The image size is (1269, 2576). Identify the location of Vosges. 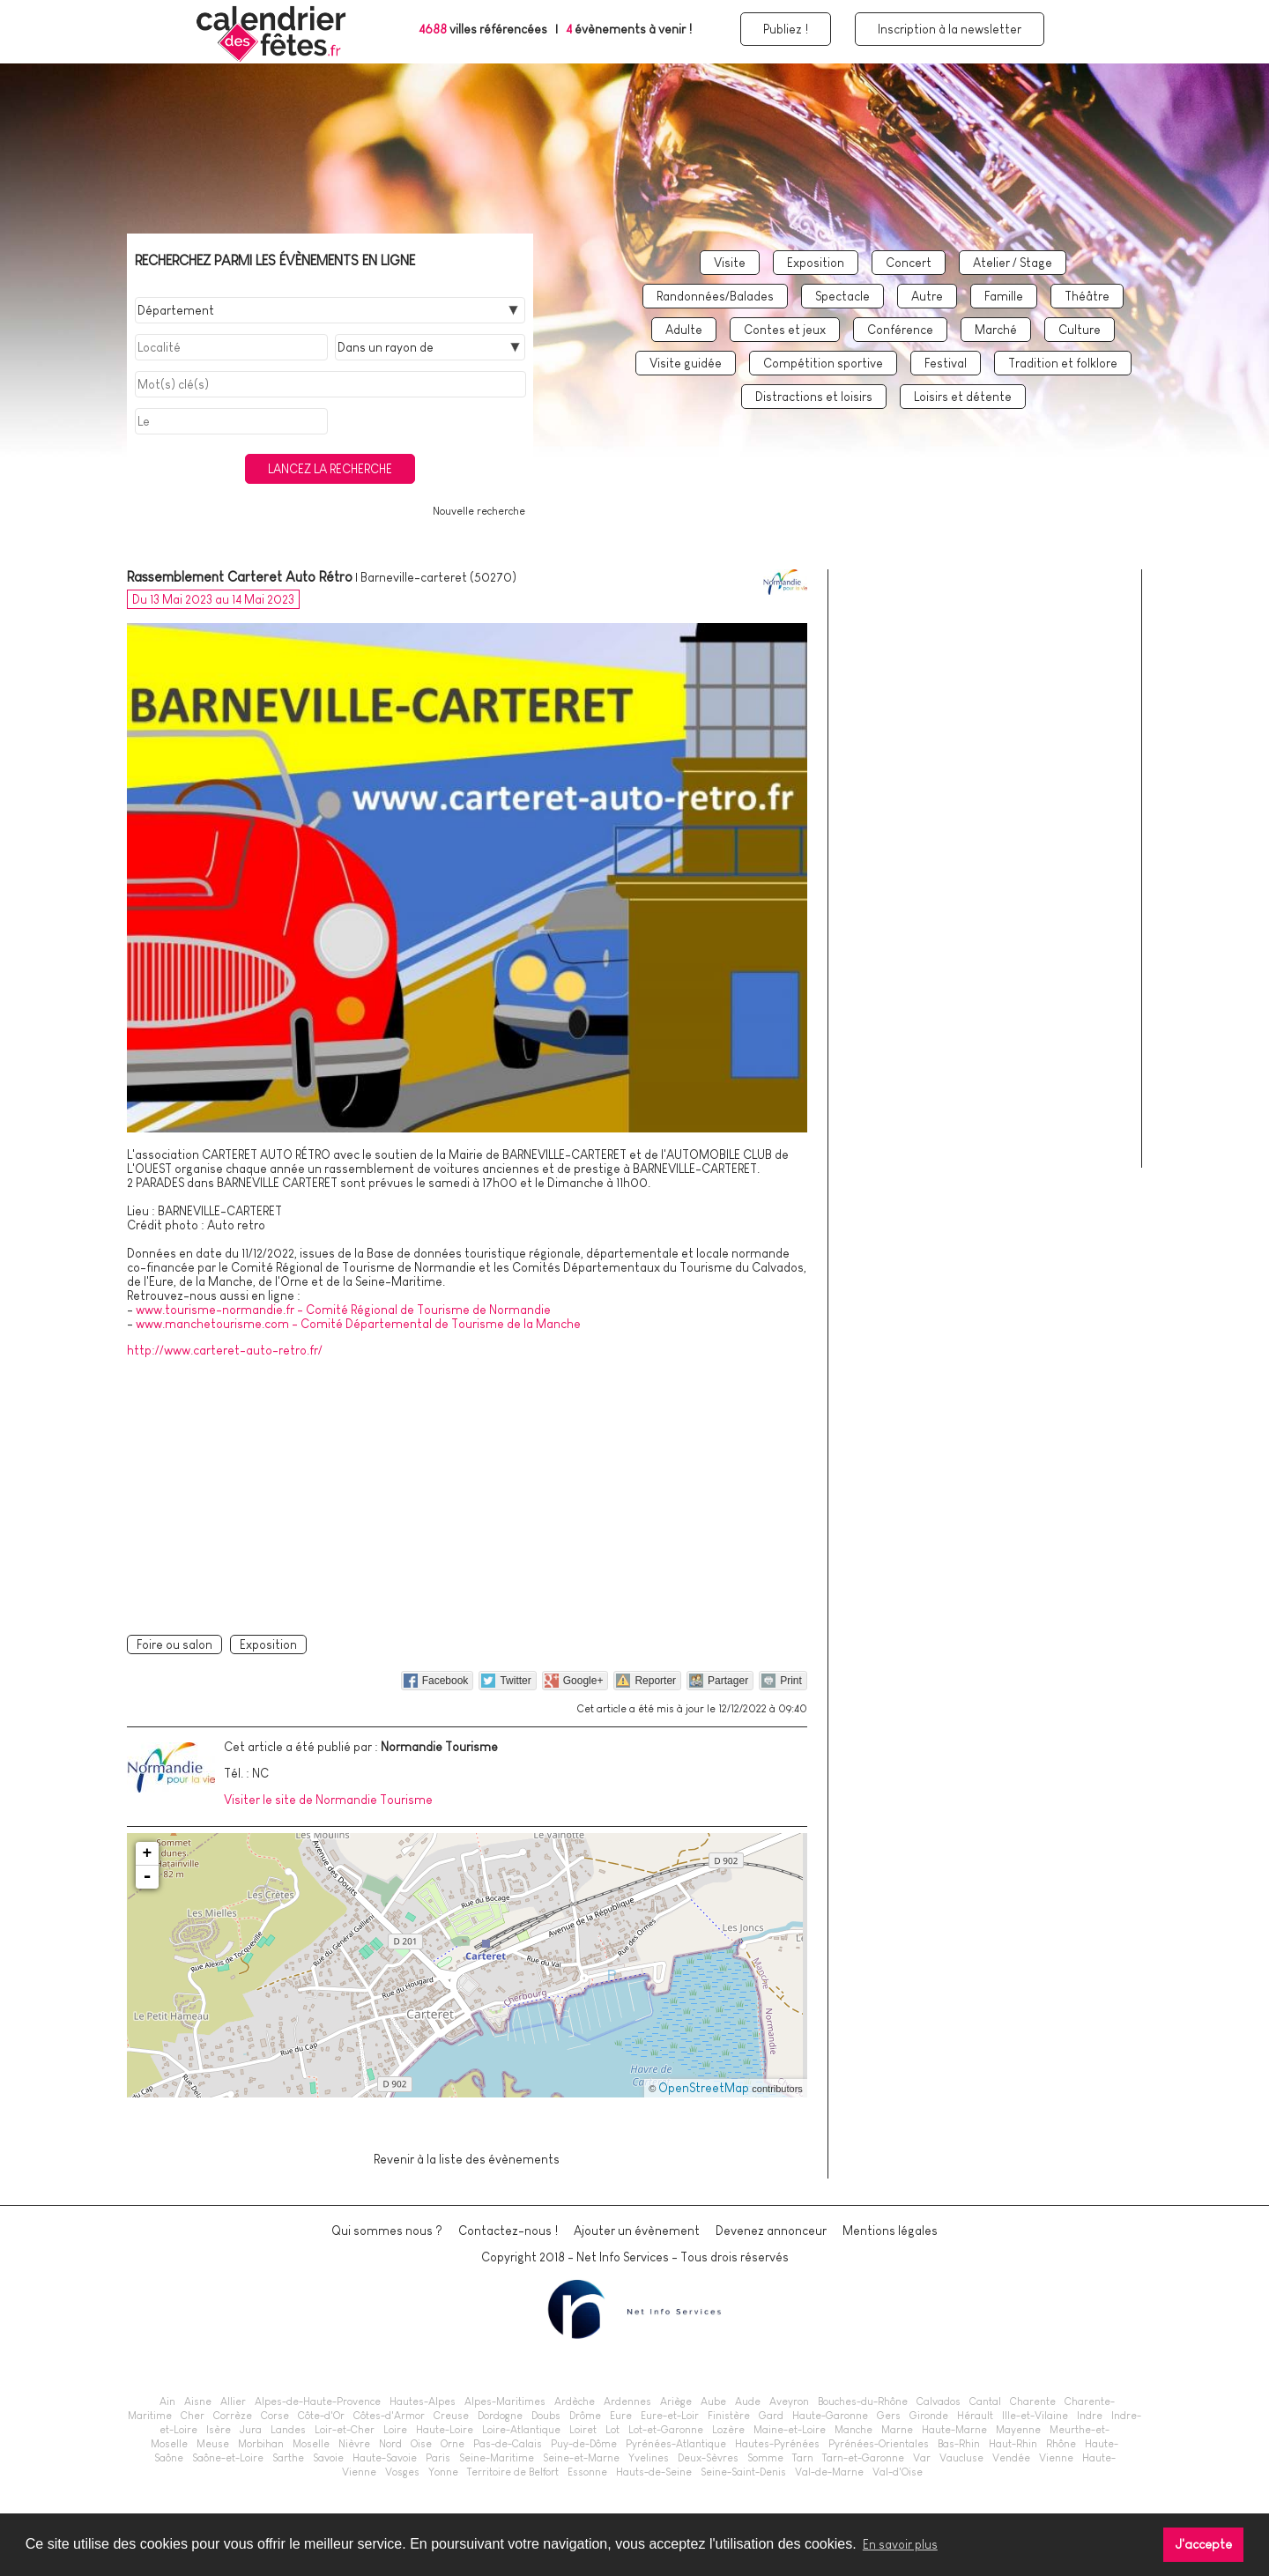
(402, 2472).